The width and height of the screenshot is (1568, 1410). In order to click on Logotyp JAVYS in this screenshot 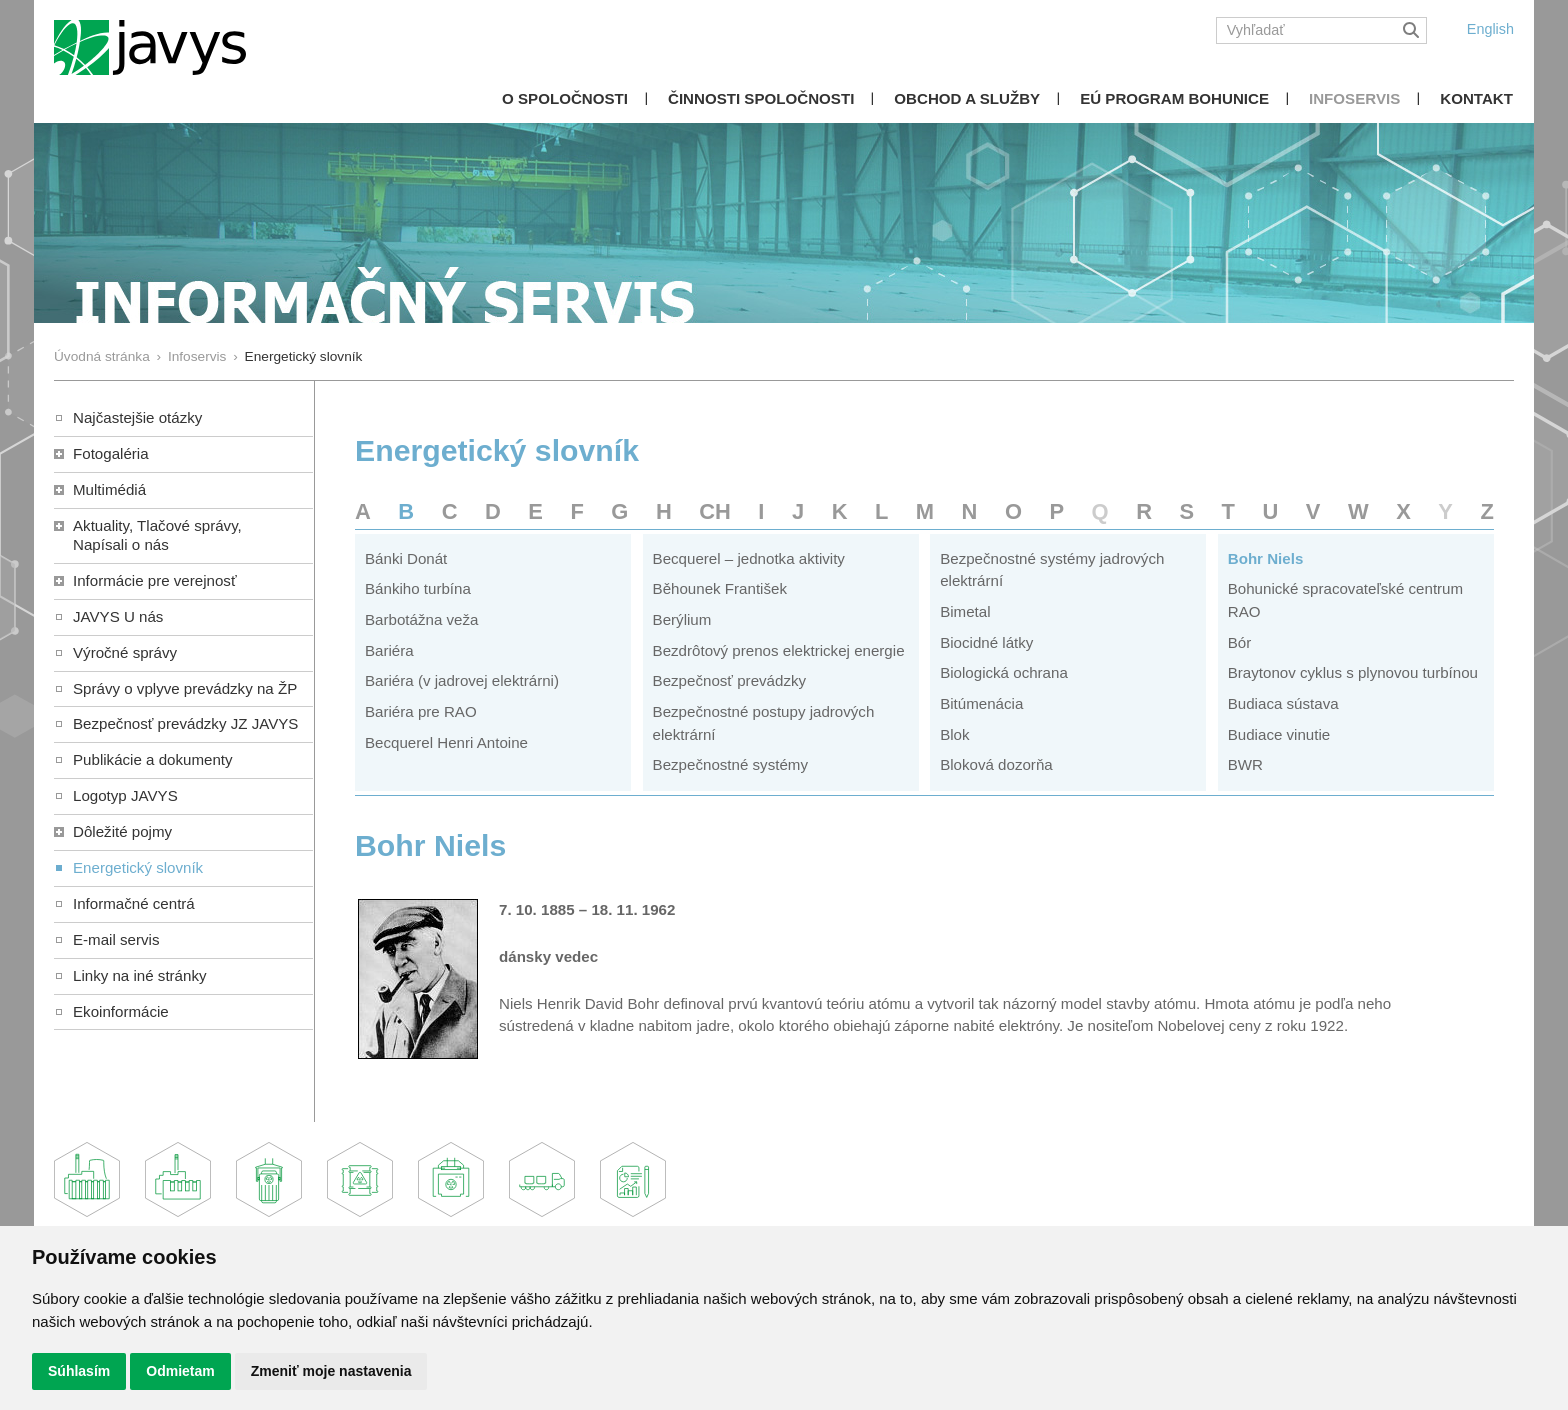, I will do `click(125, 795)`.